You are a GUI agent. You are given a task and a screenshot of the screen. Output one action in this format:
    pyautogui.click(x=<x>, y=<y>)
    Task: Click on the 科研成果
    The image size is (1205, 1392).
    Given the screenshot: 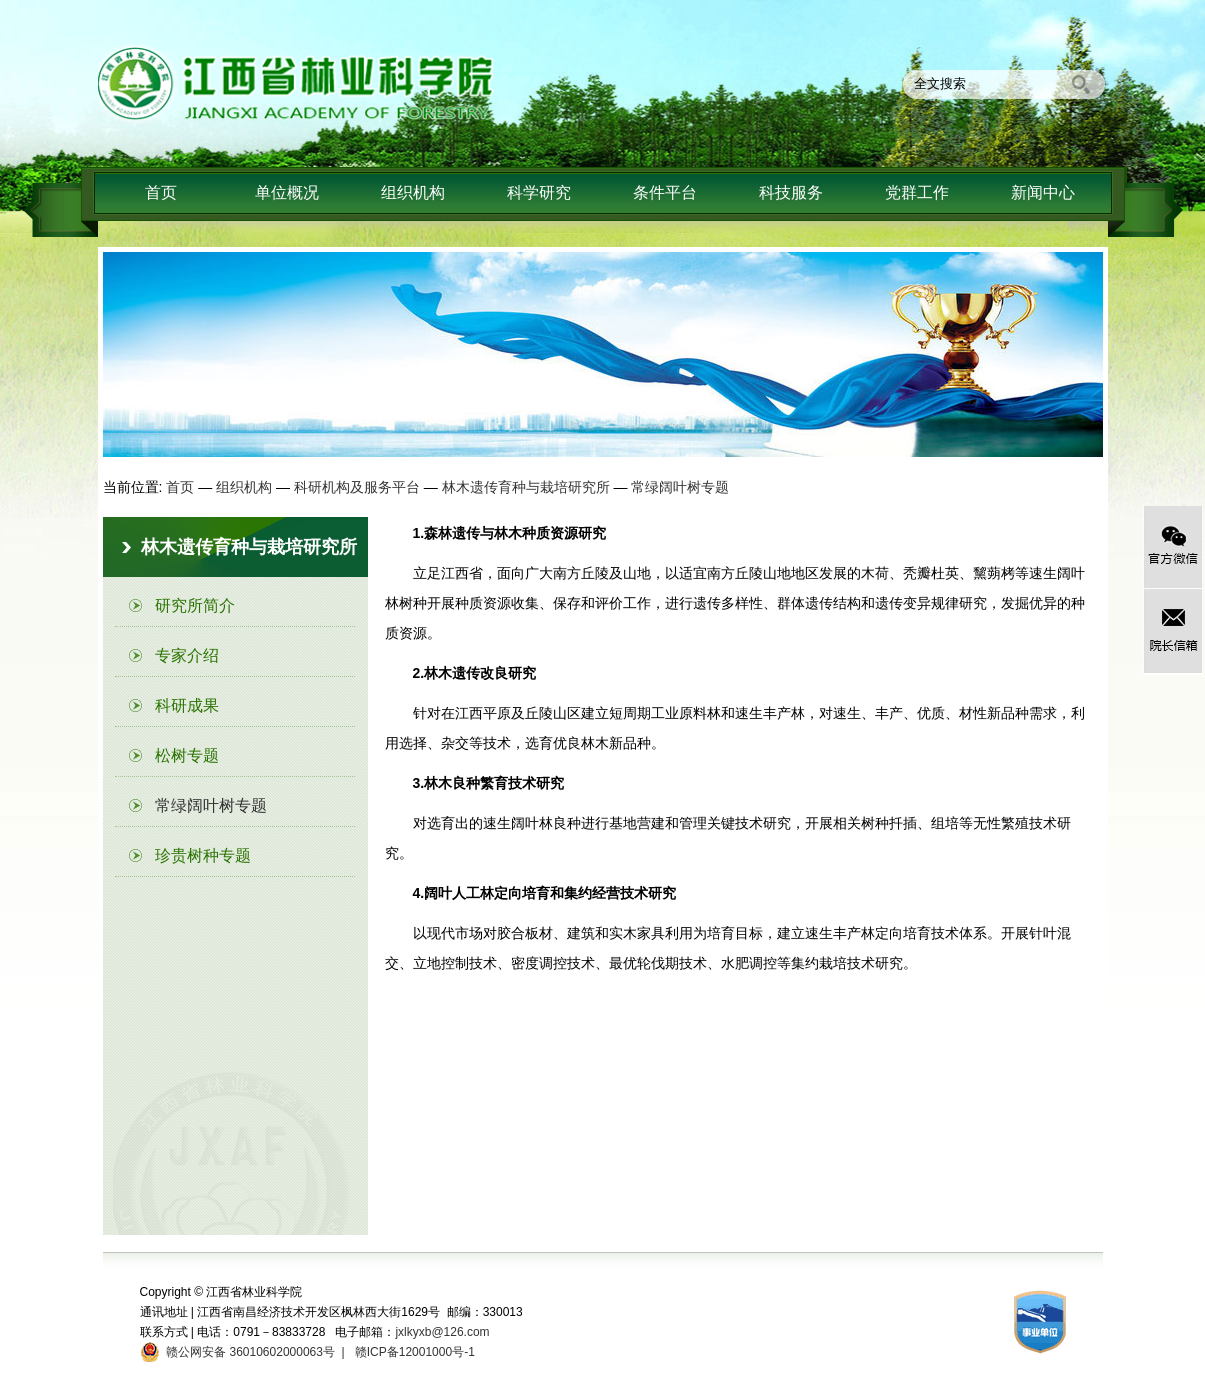 What is the action you would take?
    pyautogui.click(x=187, y=705)
    